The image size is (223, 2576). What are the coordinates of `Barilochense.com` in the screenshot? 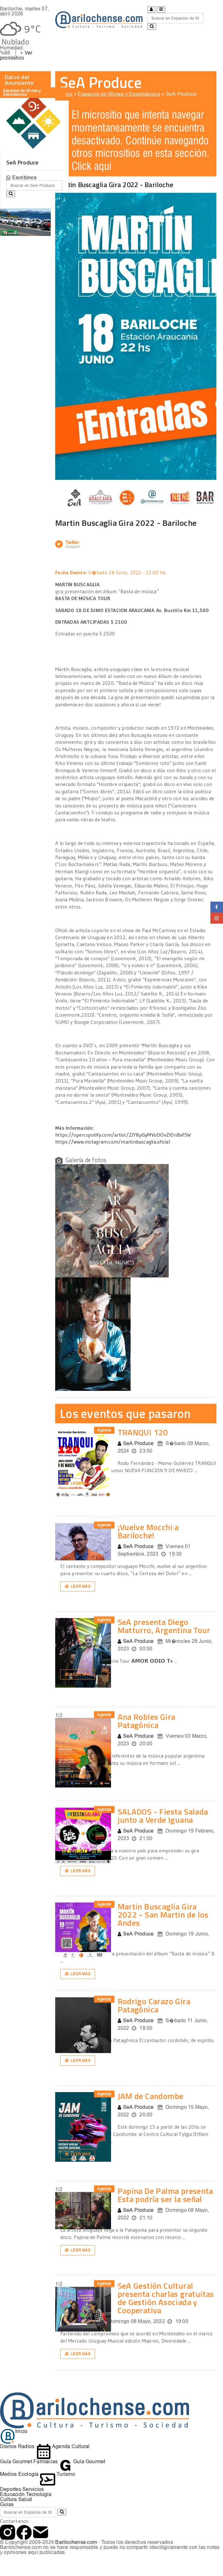 It's located at (76, 2542).